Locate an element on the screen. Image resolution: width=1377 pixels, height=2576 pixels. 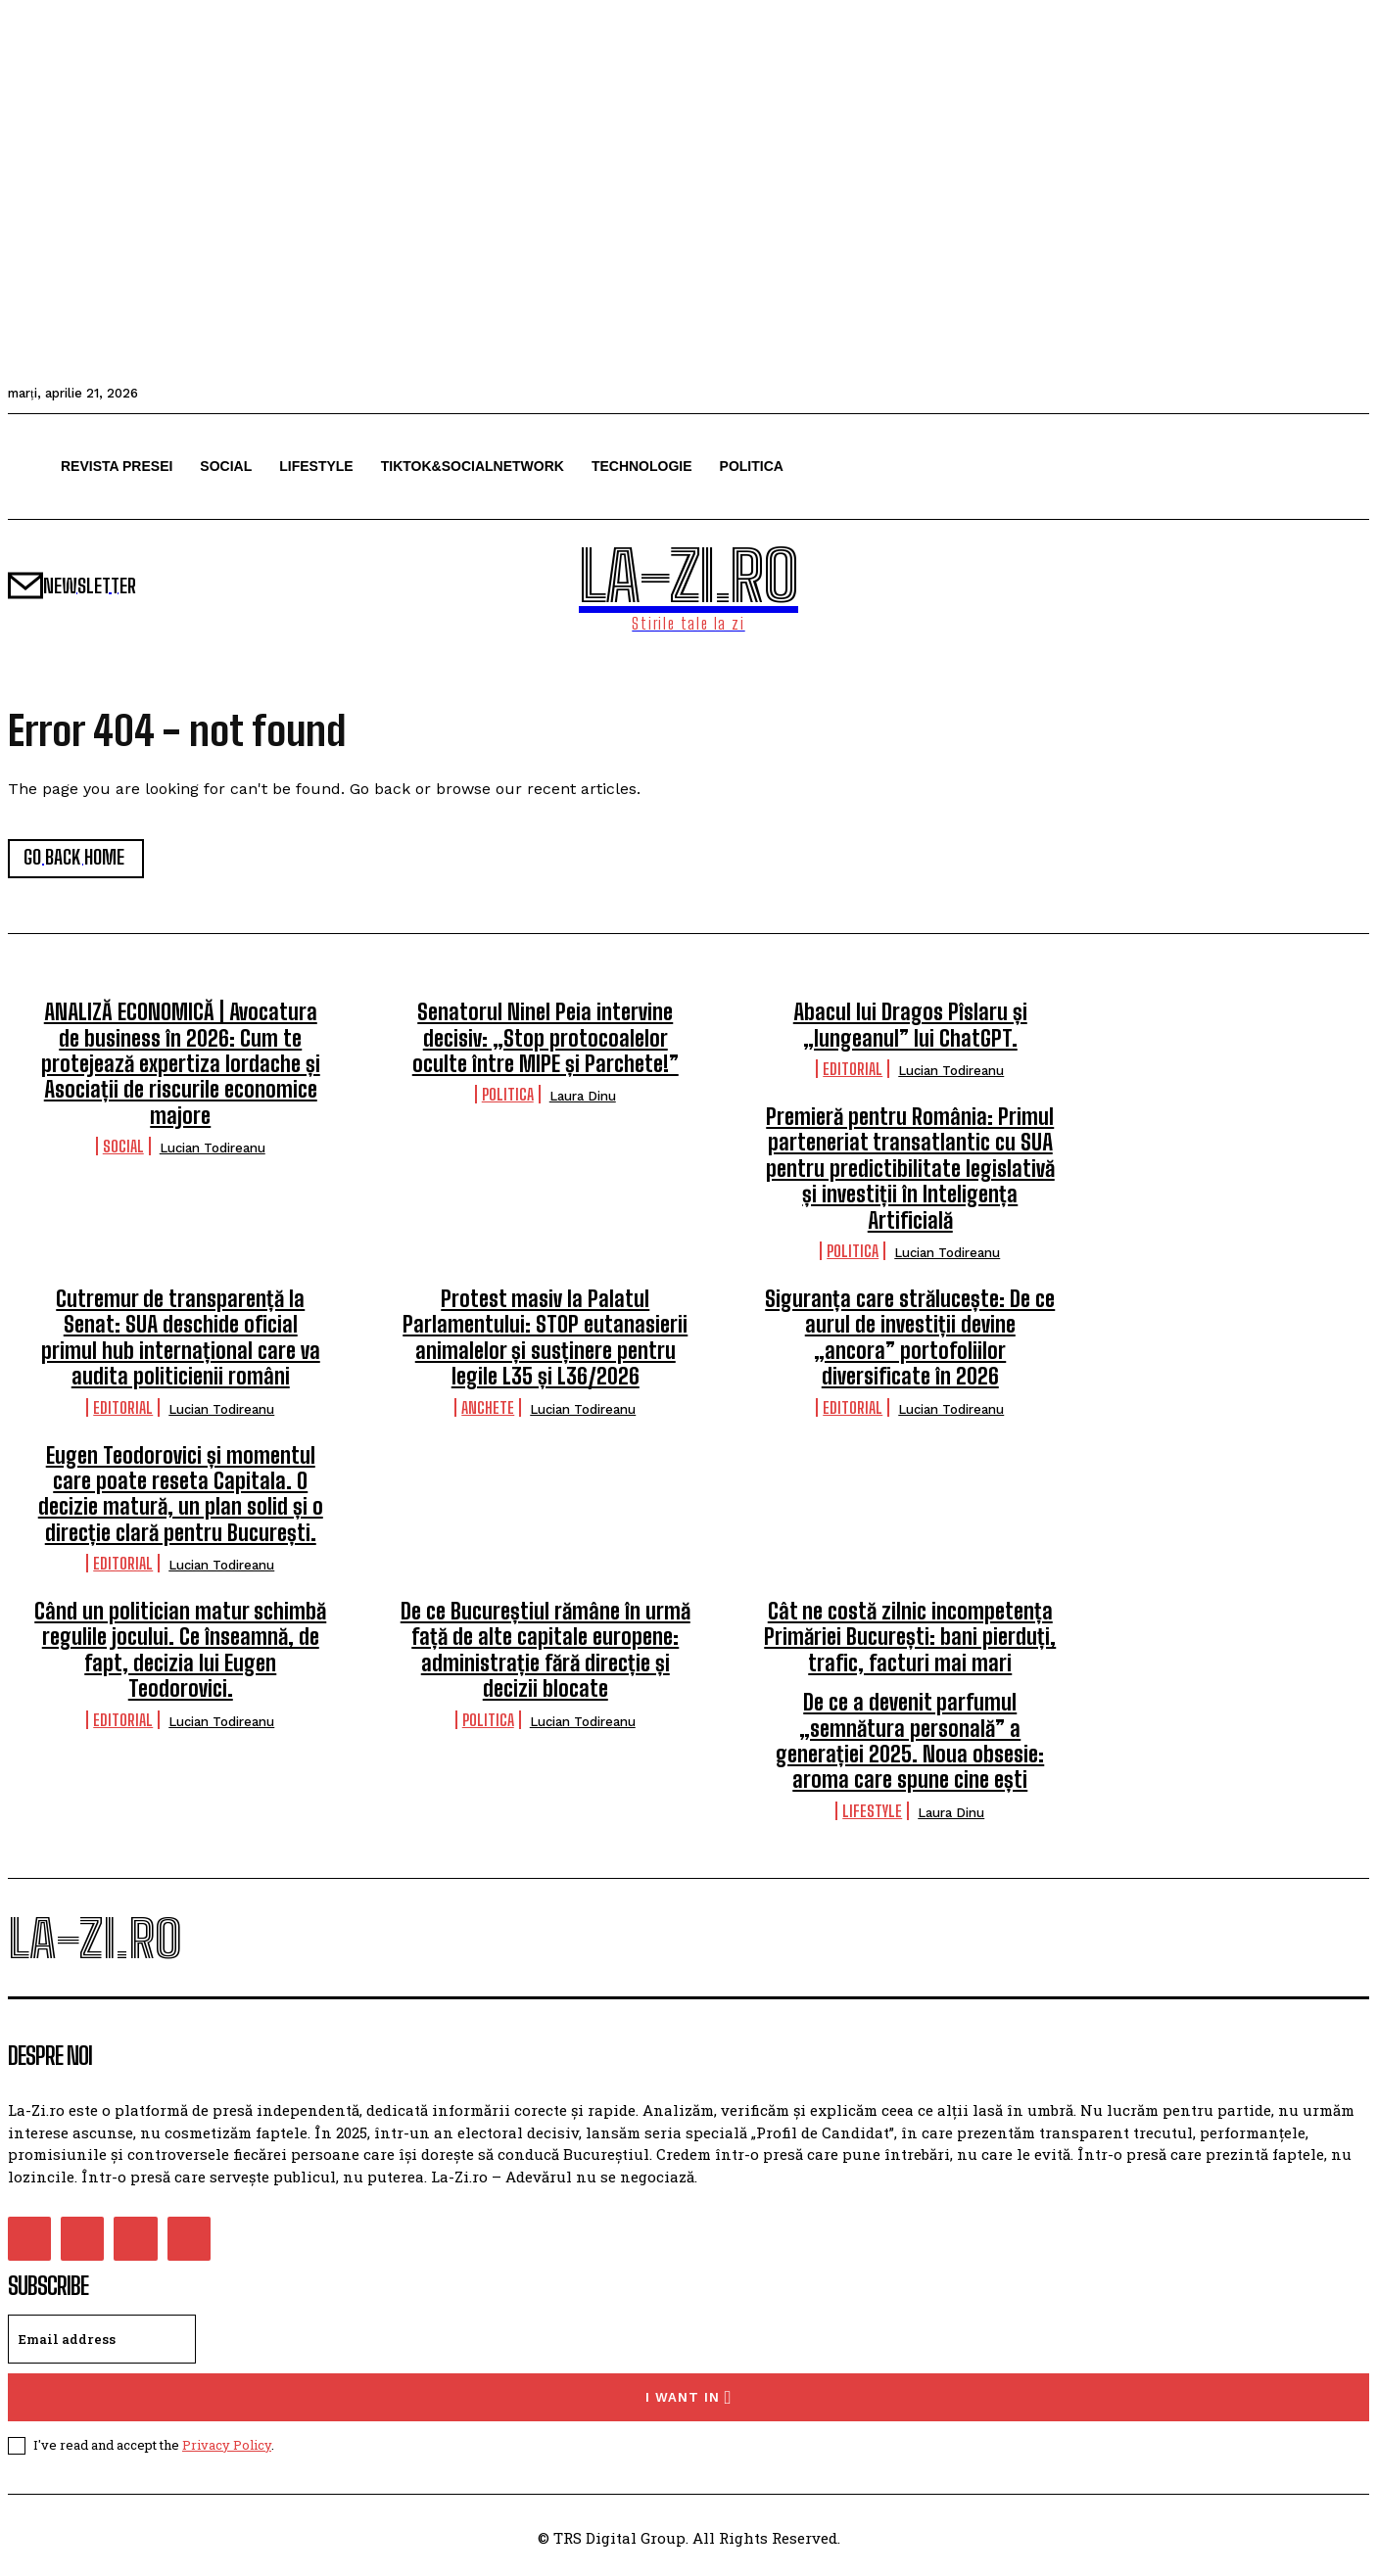
De ce a devenit parfumul „semnătura personală” a generației 2025. Noua obsesie: aroma care spune cine ești is located at coordinates (910, 1742).